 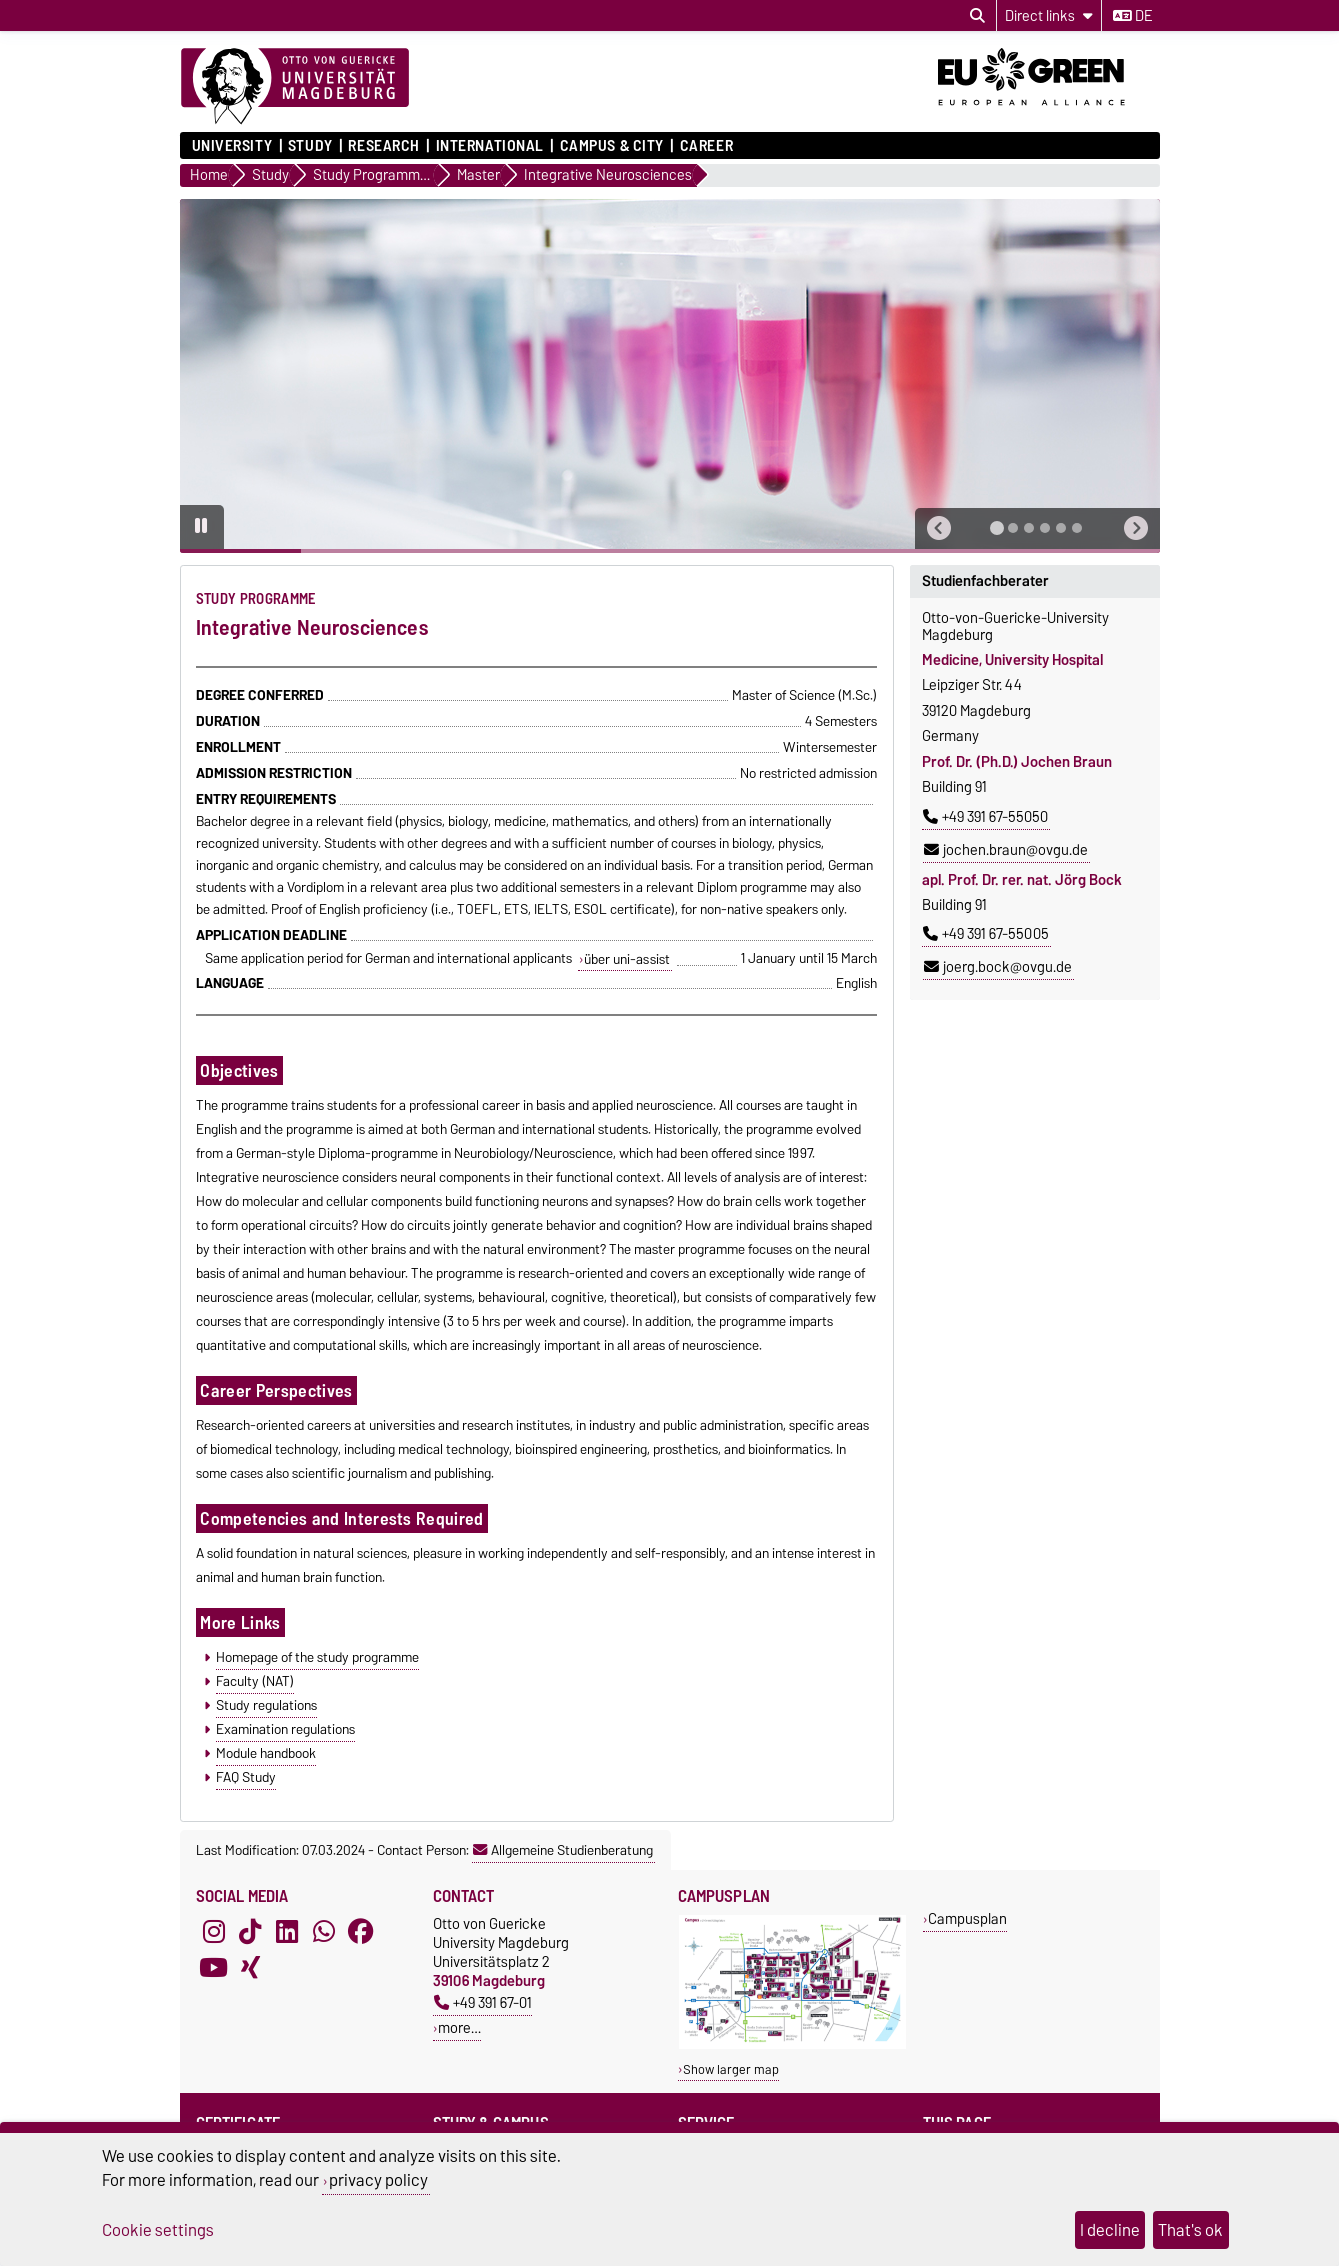 What do you see at coordinates (1006, 850) in the screenshot?
I see `jochen.braun@ovgu.de` at bounding box center [1006, 850].